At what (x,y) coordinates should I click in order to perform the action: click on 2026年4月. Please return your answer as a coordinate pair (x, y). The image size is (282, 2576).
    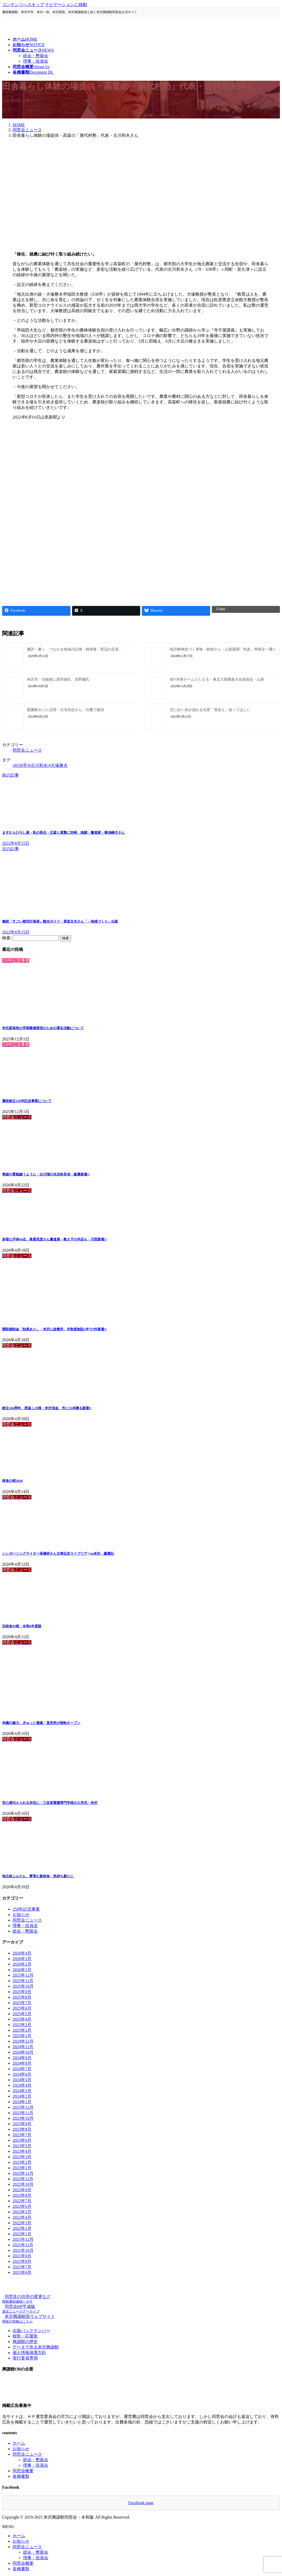
    Looking at the image, I should click on (22, 1953).